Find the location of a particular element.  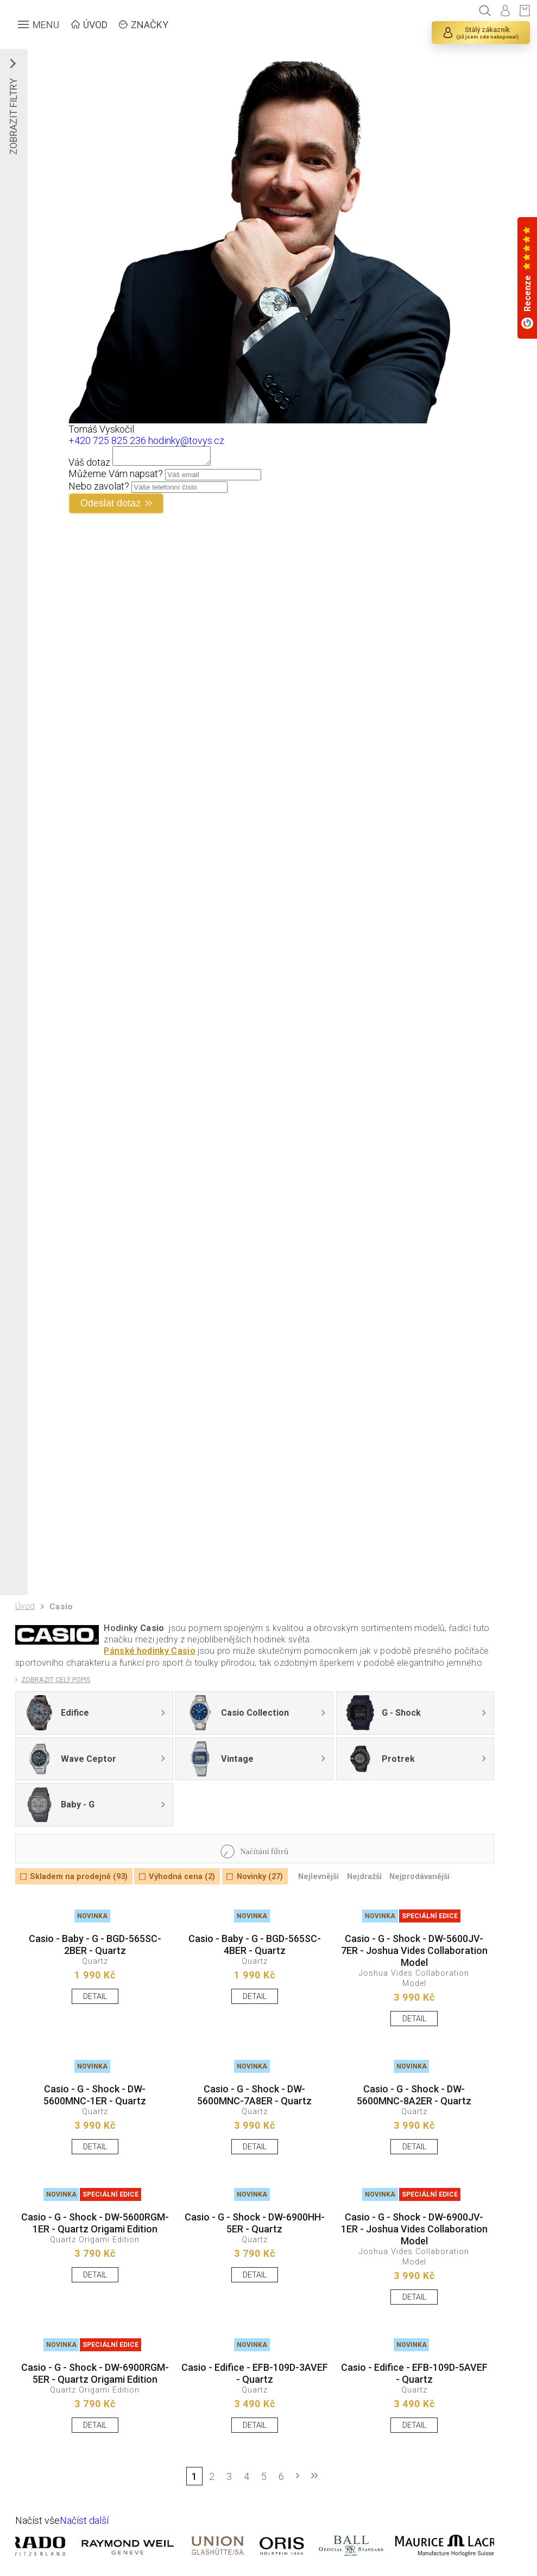

Výhodná cena (2) is located at coordinates (182, 1877).